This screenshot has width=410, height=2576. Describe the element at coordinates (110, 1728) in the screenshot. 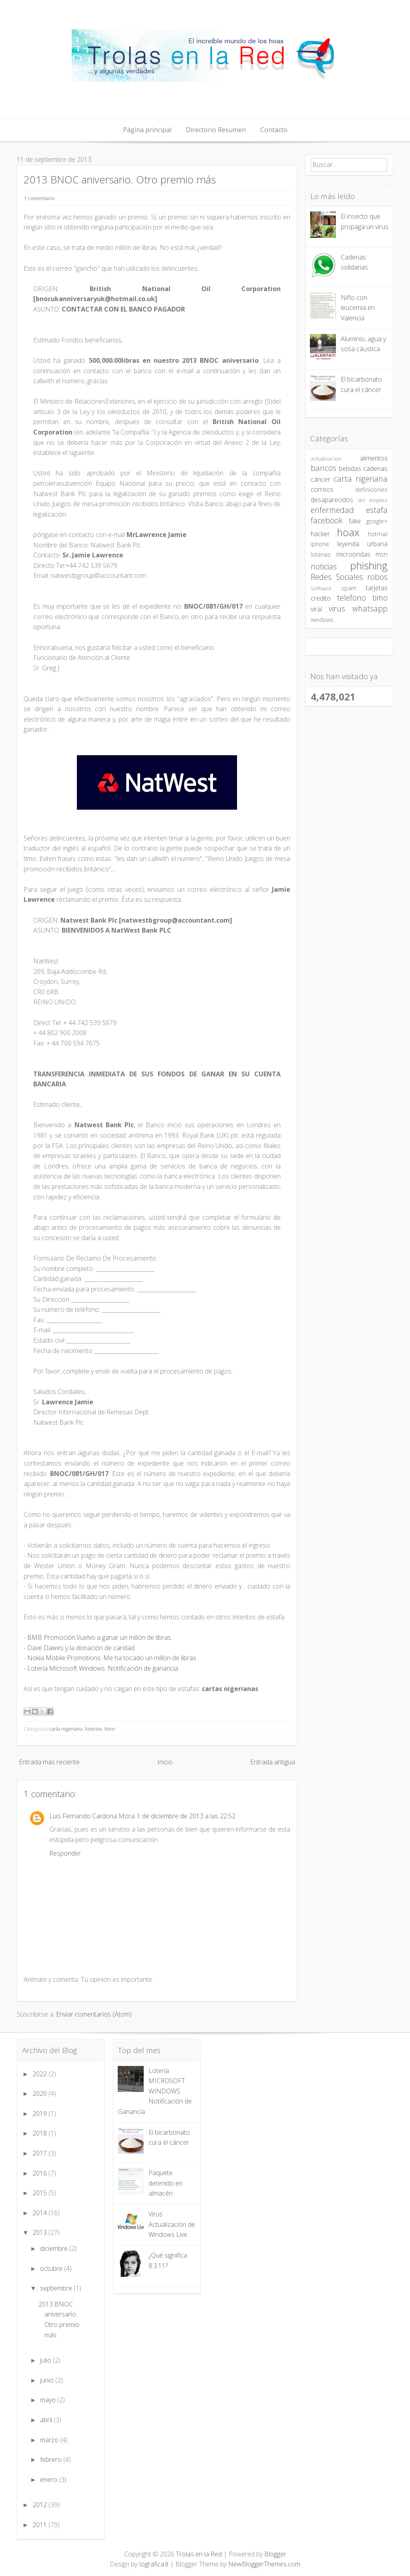

I see `timo` at that location.